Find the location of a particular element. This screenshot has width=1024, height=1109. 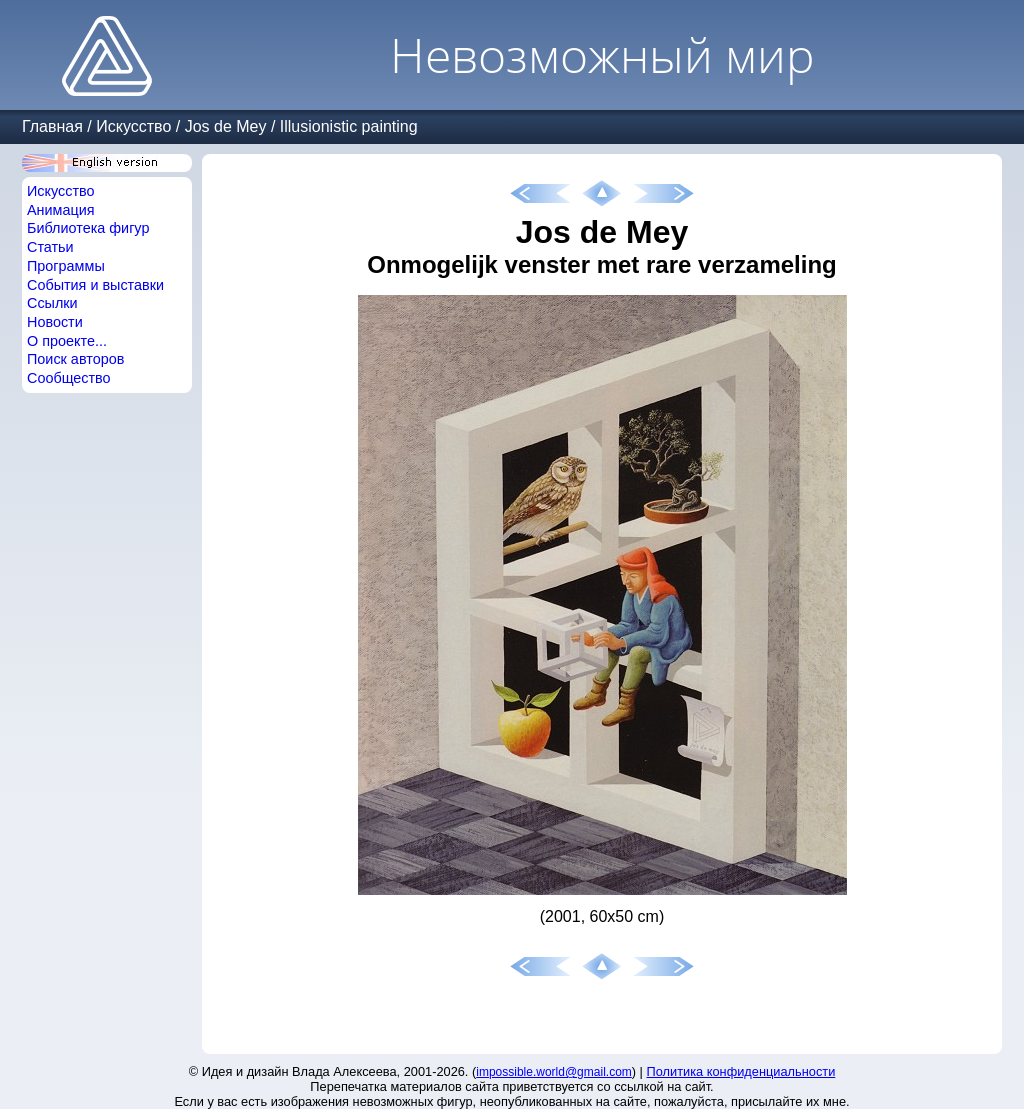

События и выставки is located at coordinates (95, 285).